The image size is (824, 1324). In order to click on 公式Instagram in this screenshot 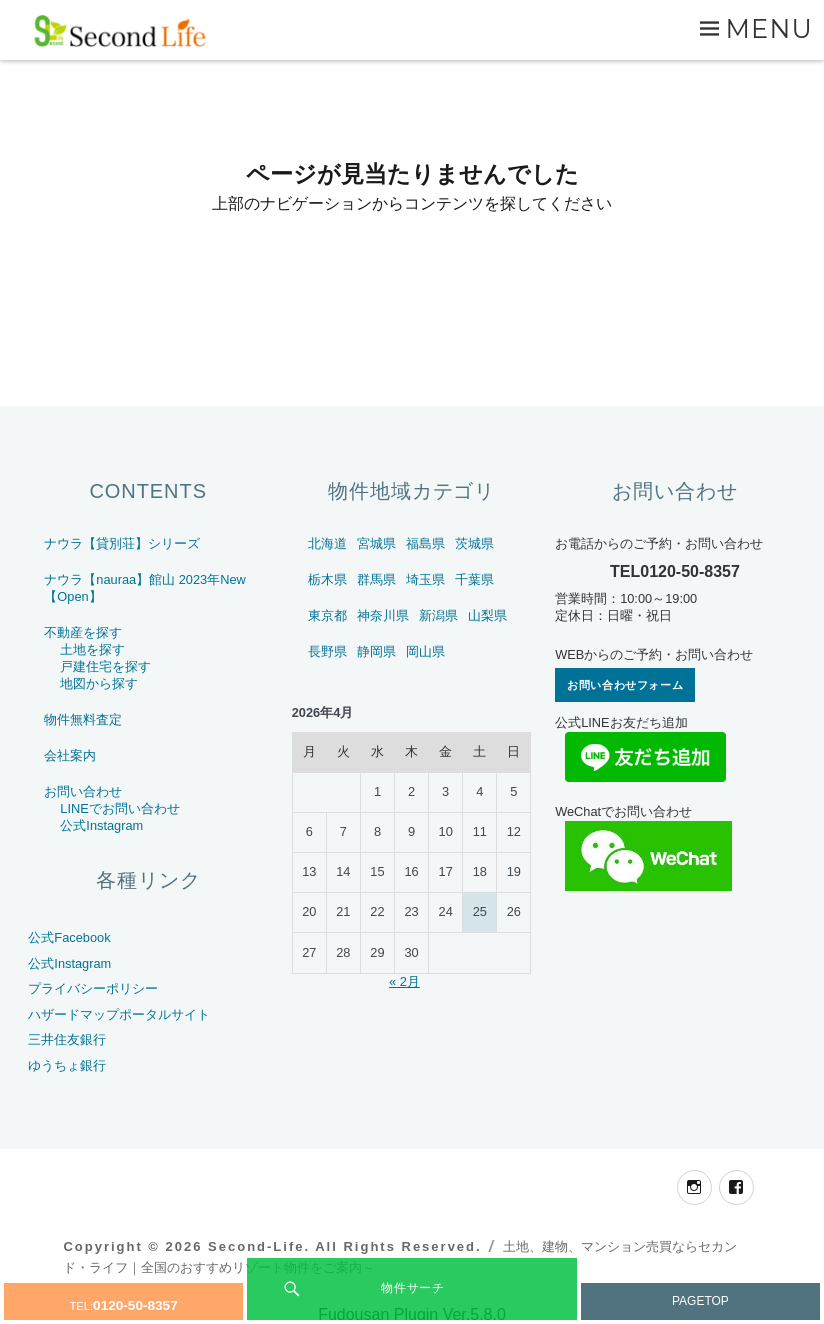, I will do `click(101, 825)`.